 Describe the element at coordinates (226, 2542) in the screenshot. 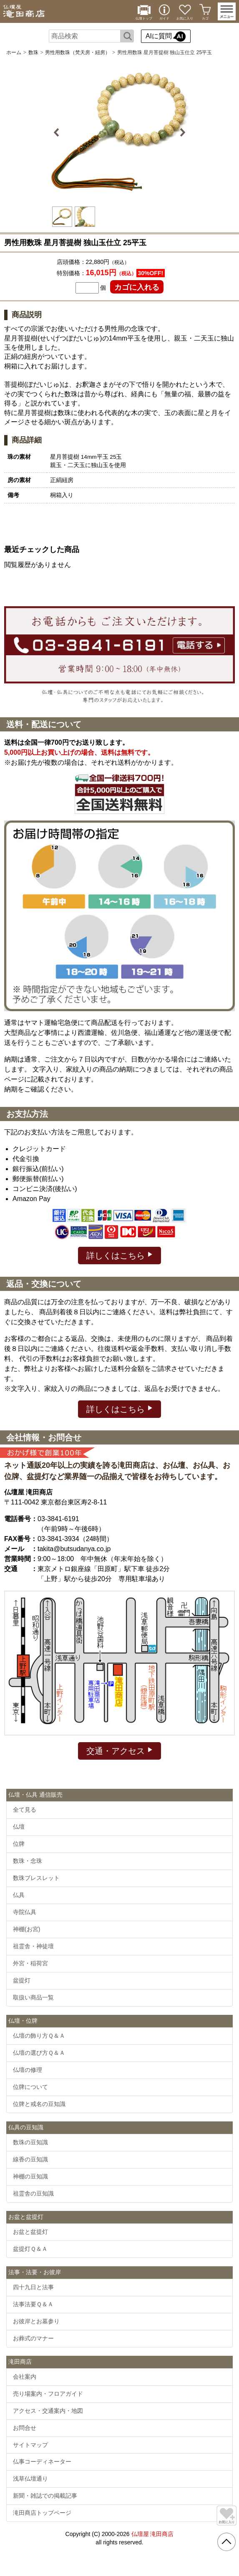

I see `[go pagetop]` at that location.